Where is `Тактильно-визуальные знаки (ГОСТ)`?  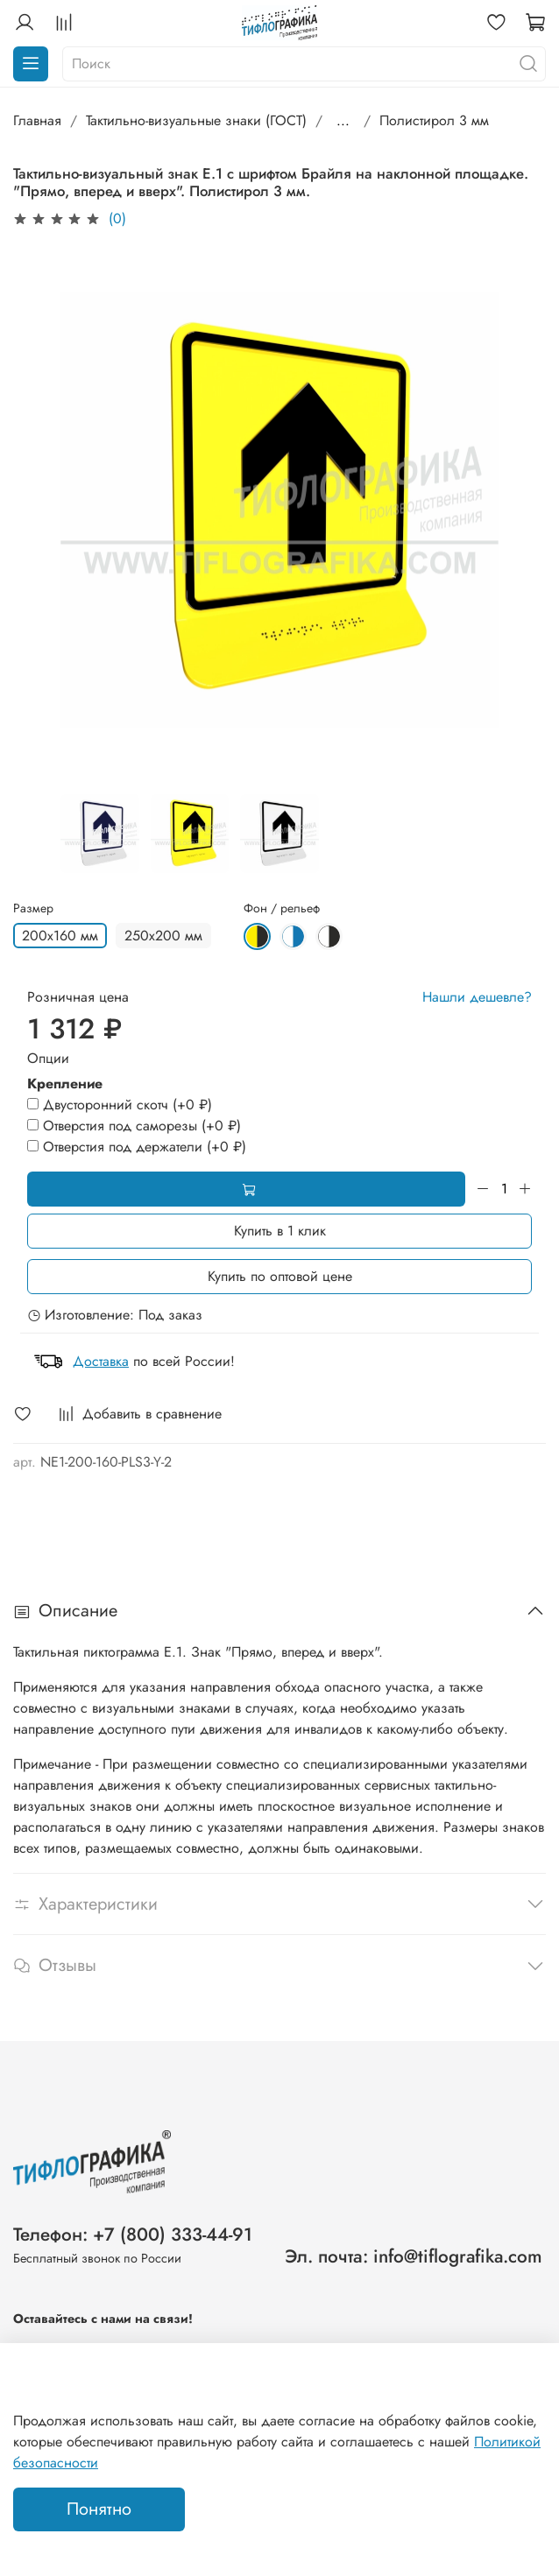 Тактильно-визуальные знаки (ГОСТ) is located at coordinates (196, 120).